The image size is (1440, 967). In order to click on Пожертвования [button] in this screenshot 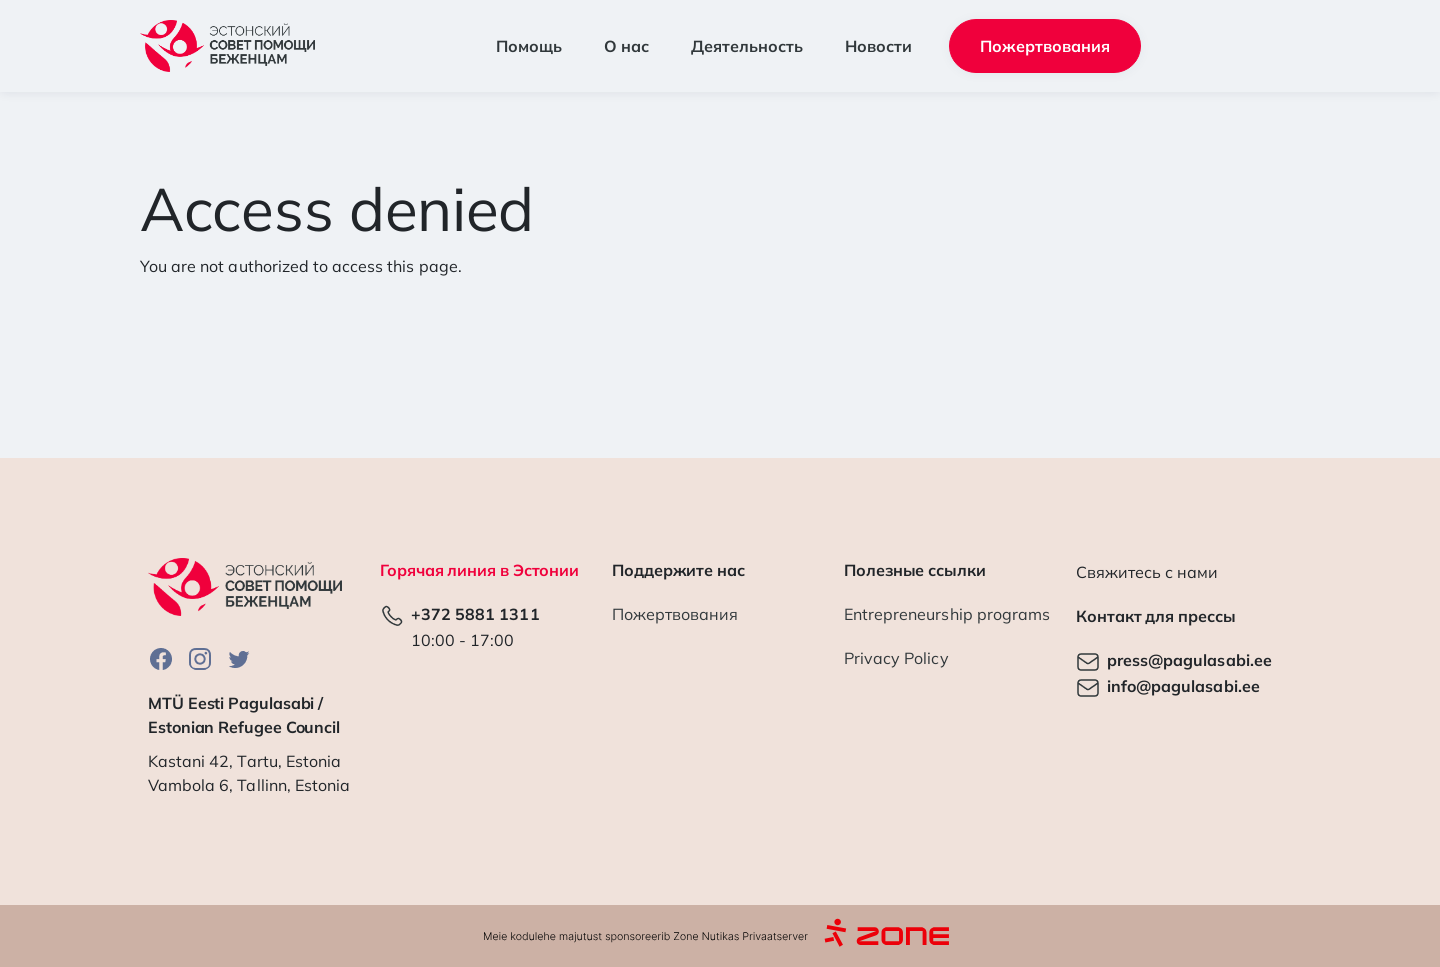, I will do `click(1045, 46)`.